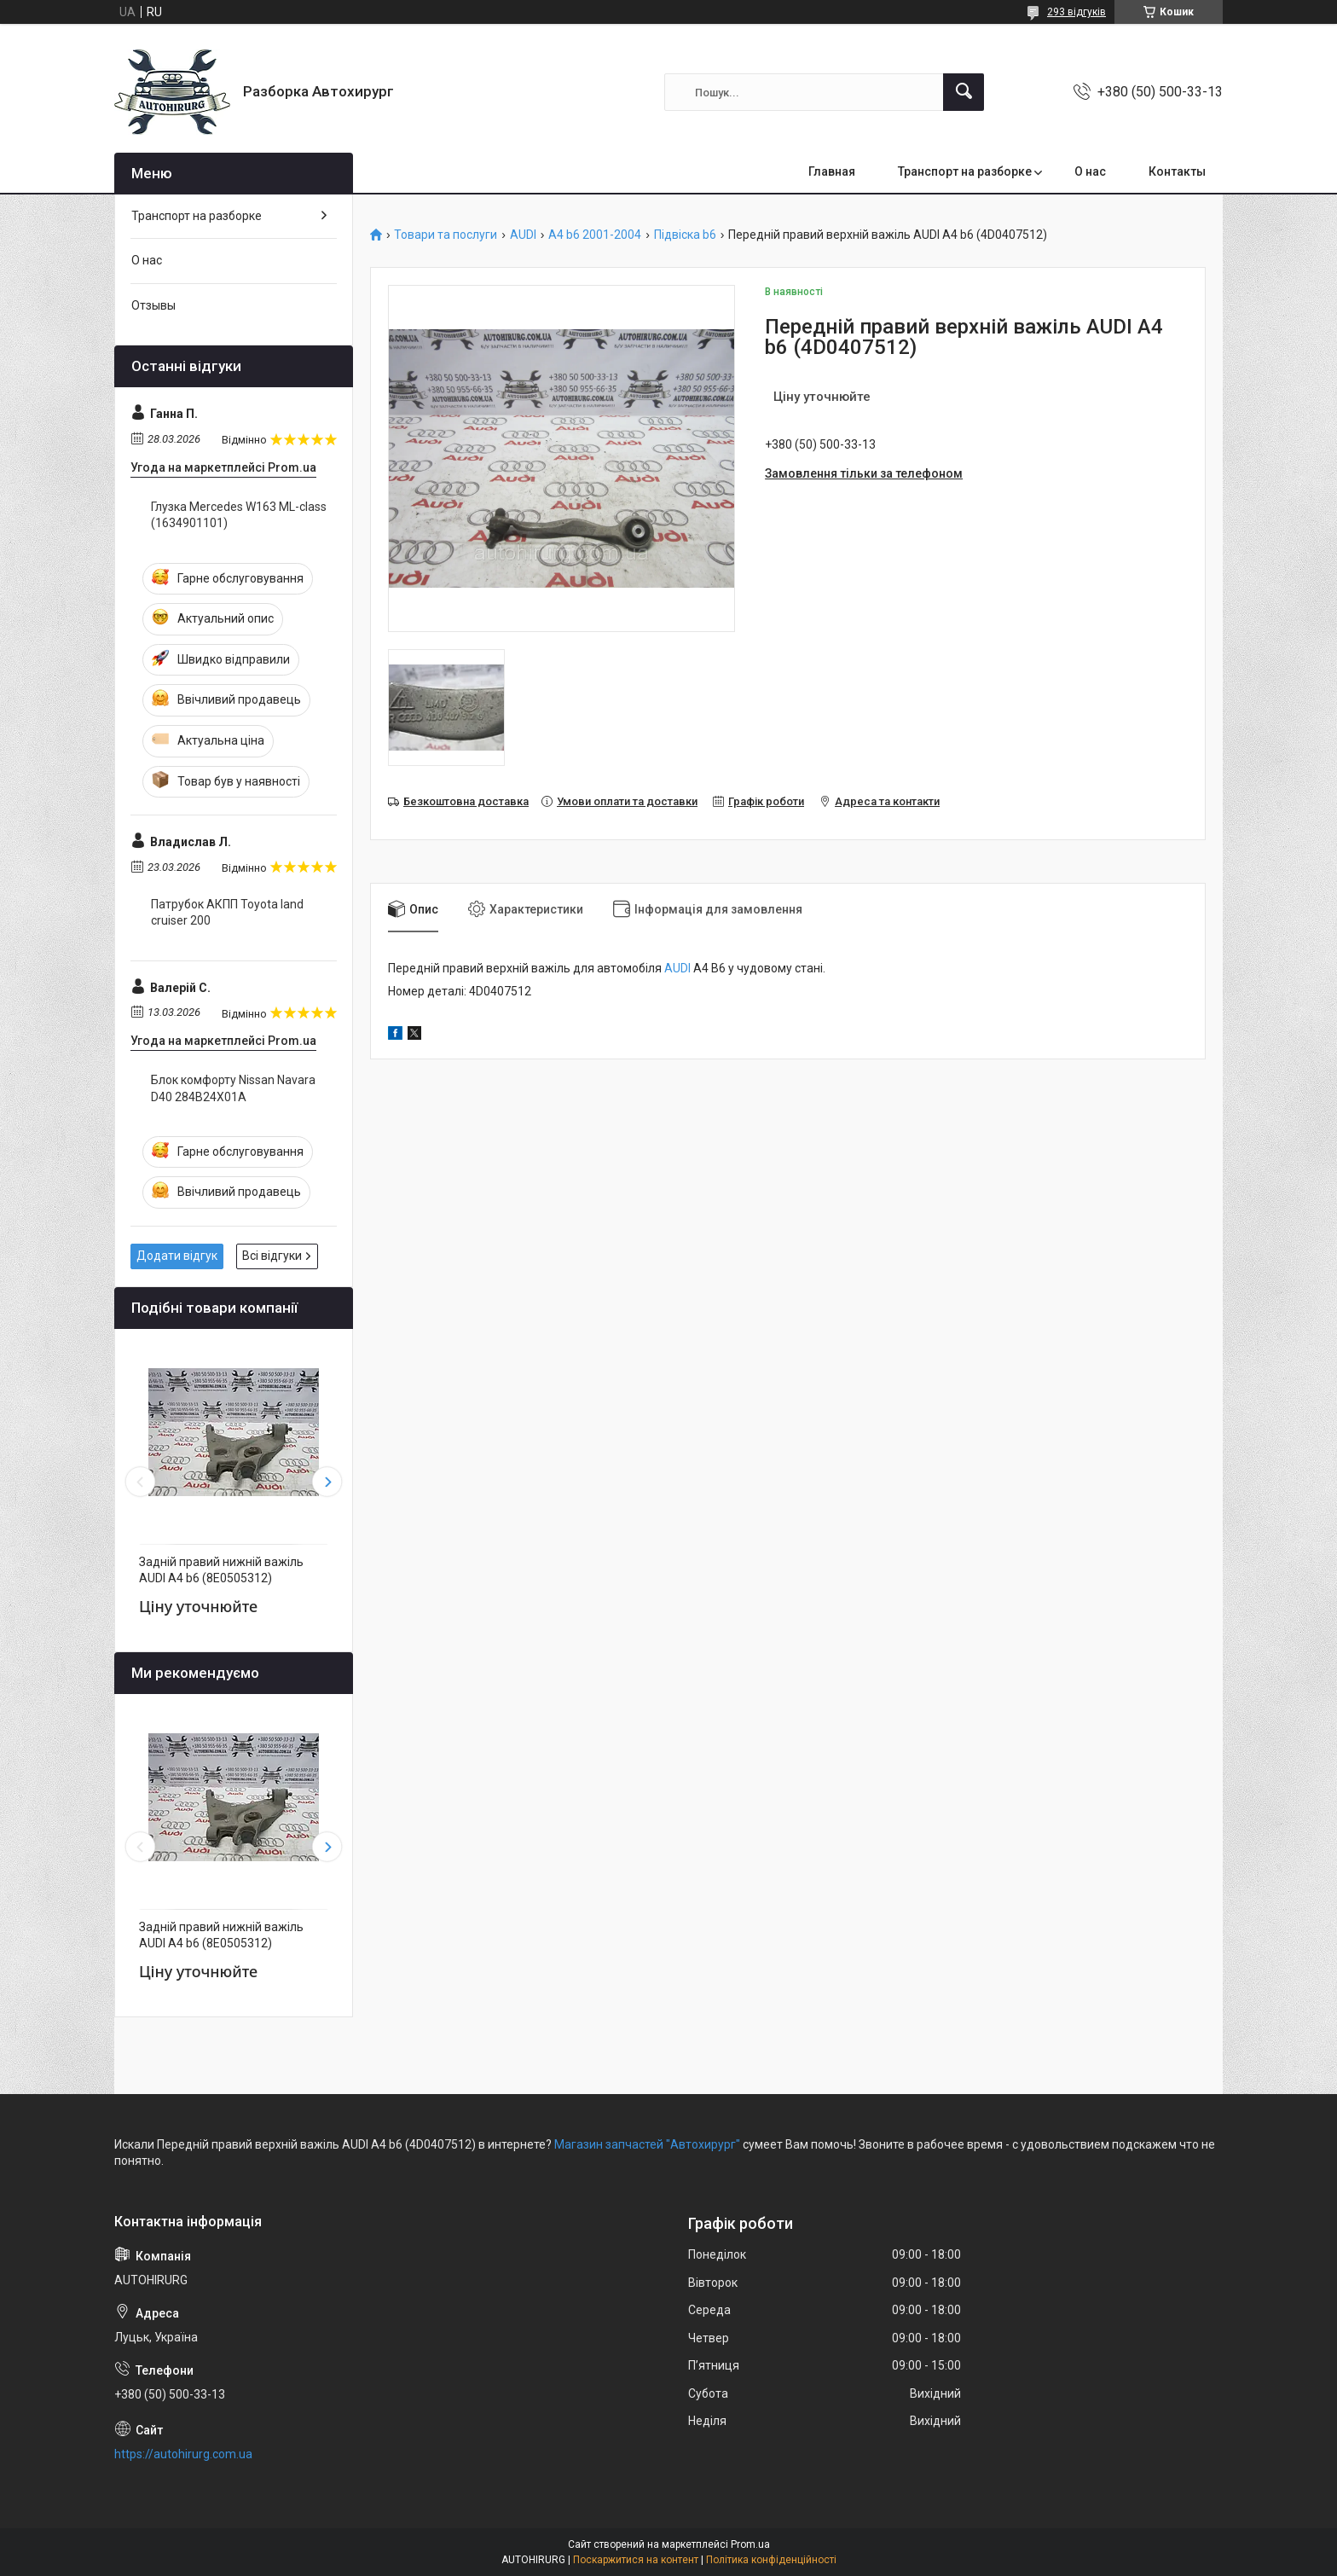  I want to click on Поскаржитися на контент, so click(635, 2560).